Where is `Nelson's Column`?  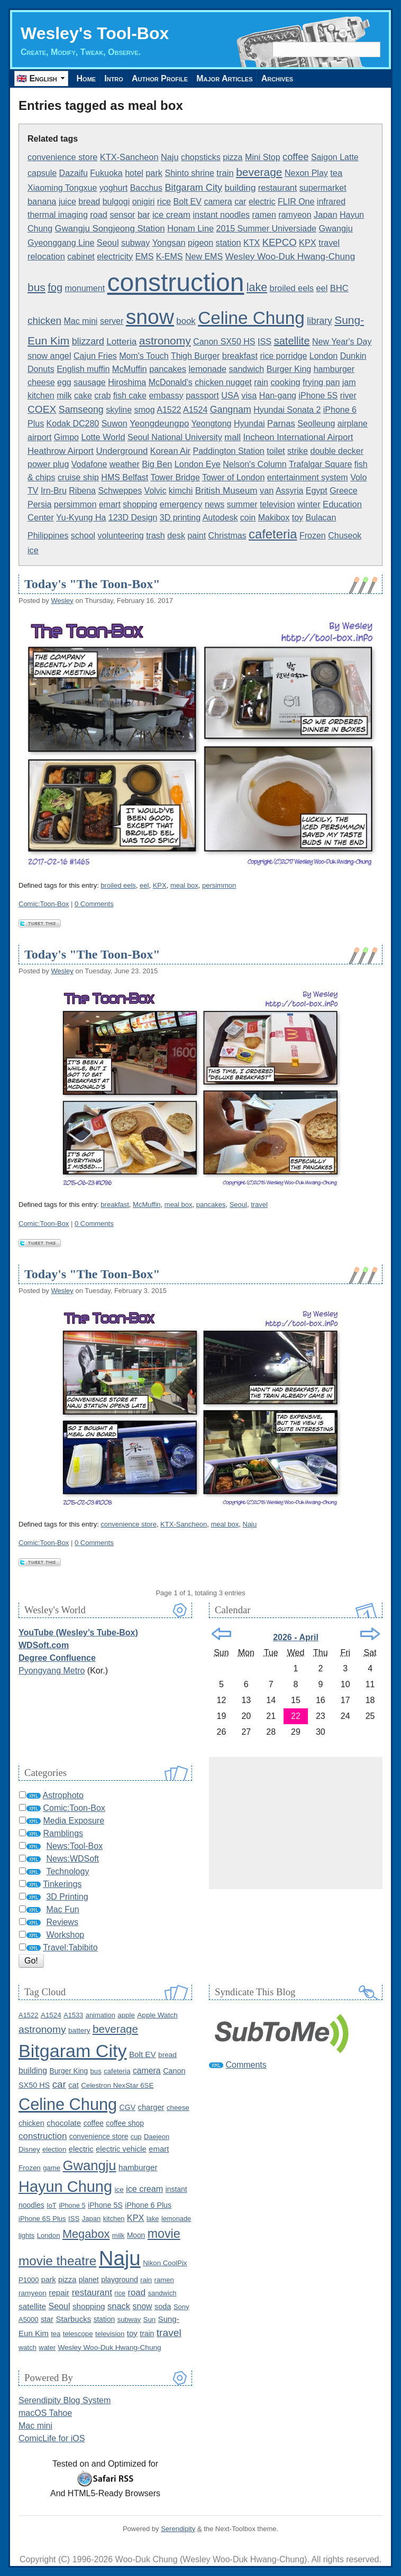 Nelson's Column is located at coordinates (254, 464).